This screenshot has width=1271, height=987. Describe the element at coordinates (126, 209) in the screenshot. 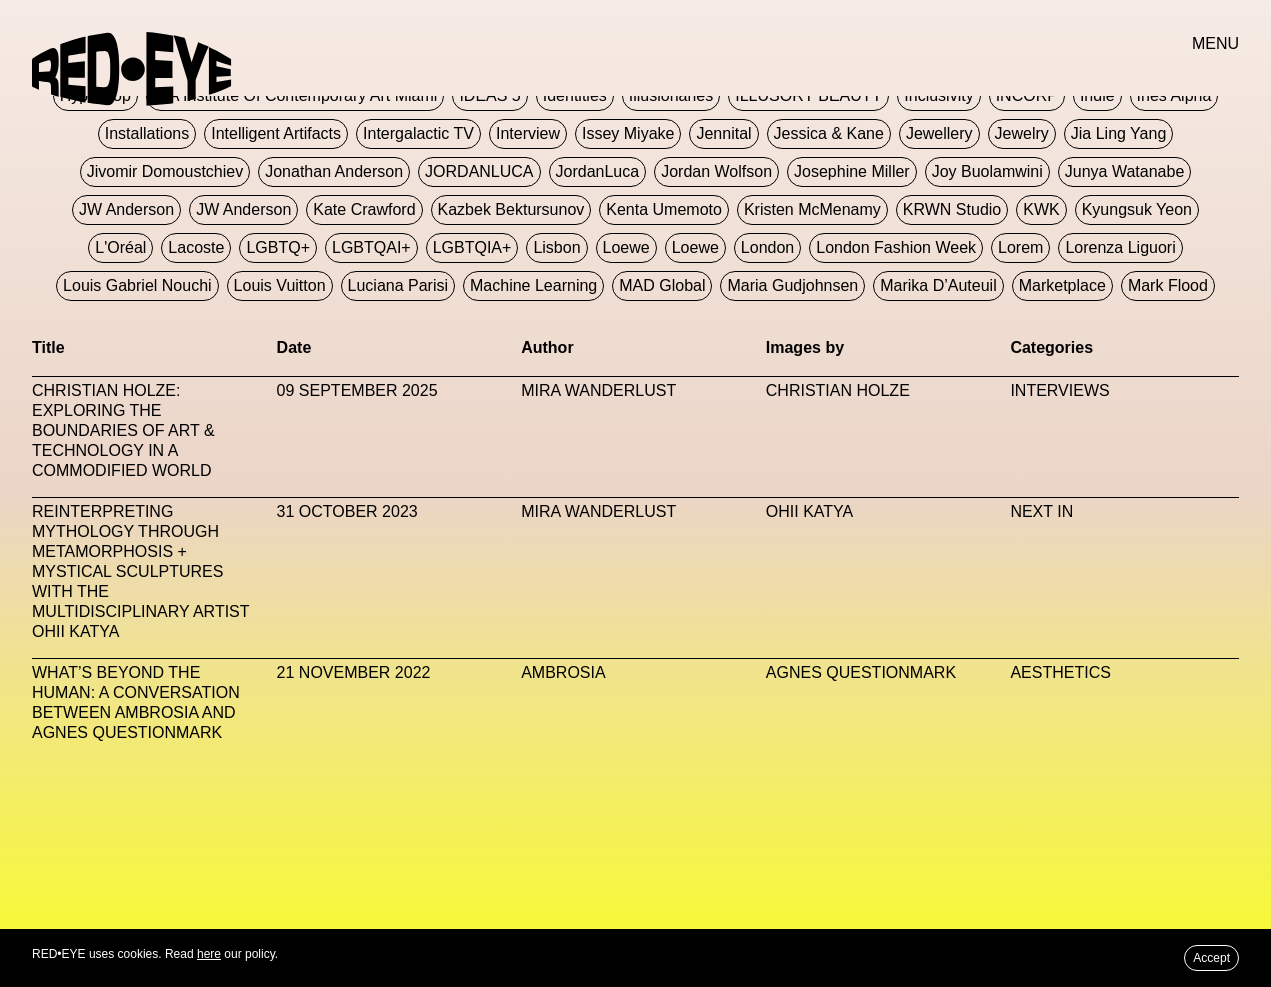

I see `JW Anderson` at that location.